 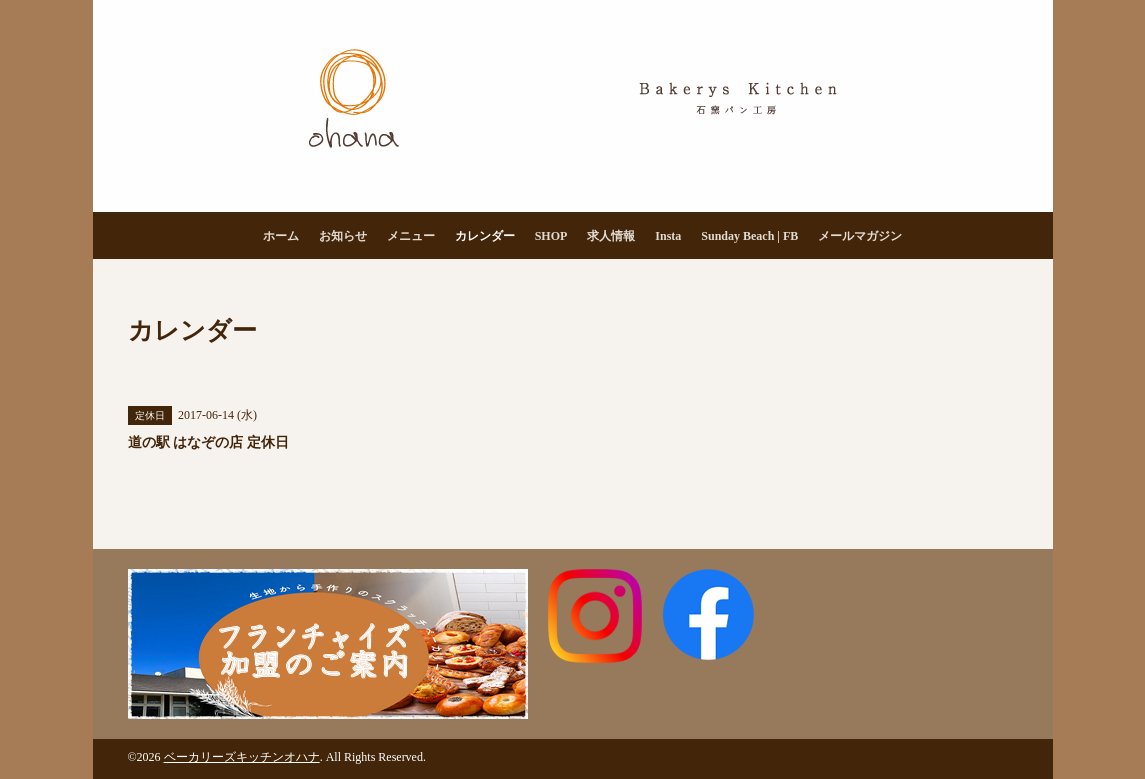 What do you see at coordinates (242, 757) in the screenshot?
I see `ベーカリーズキッチンオハナ` at bounding box center [242, 757].